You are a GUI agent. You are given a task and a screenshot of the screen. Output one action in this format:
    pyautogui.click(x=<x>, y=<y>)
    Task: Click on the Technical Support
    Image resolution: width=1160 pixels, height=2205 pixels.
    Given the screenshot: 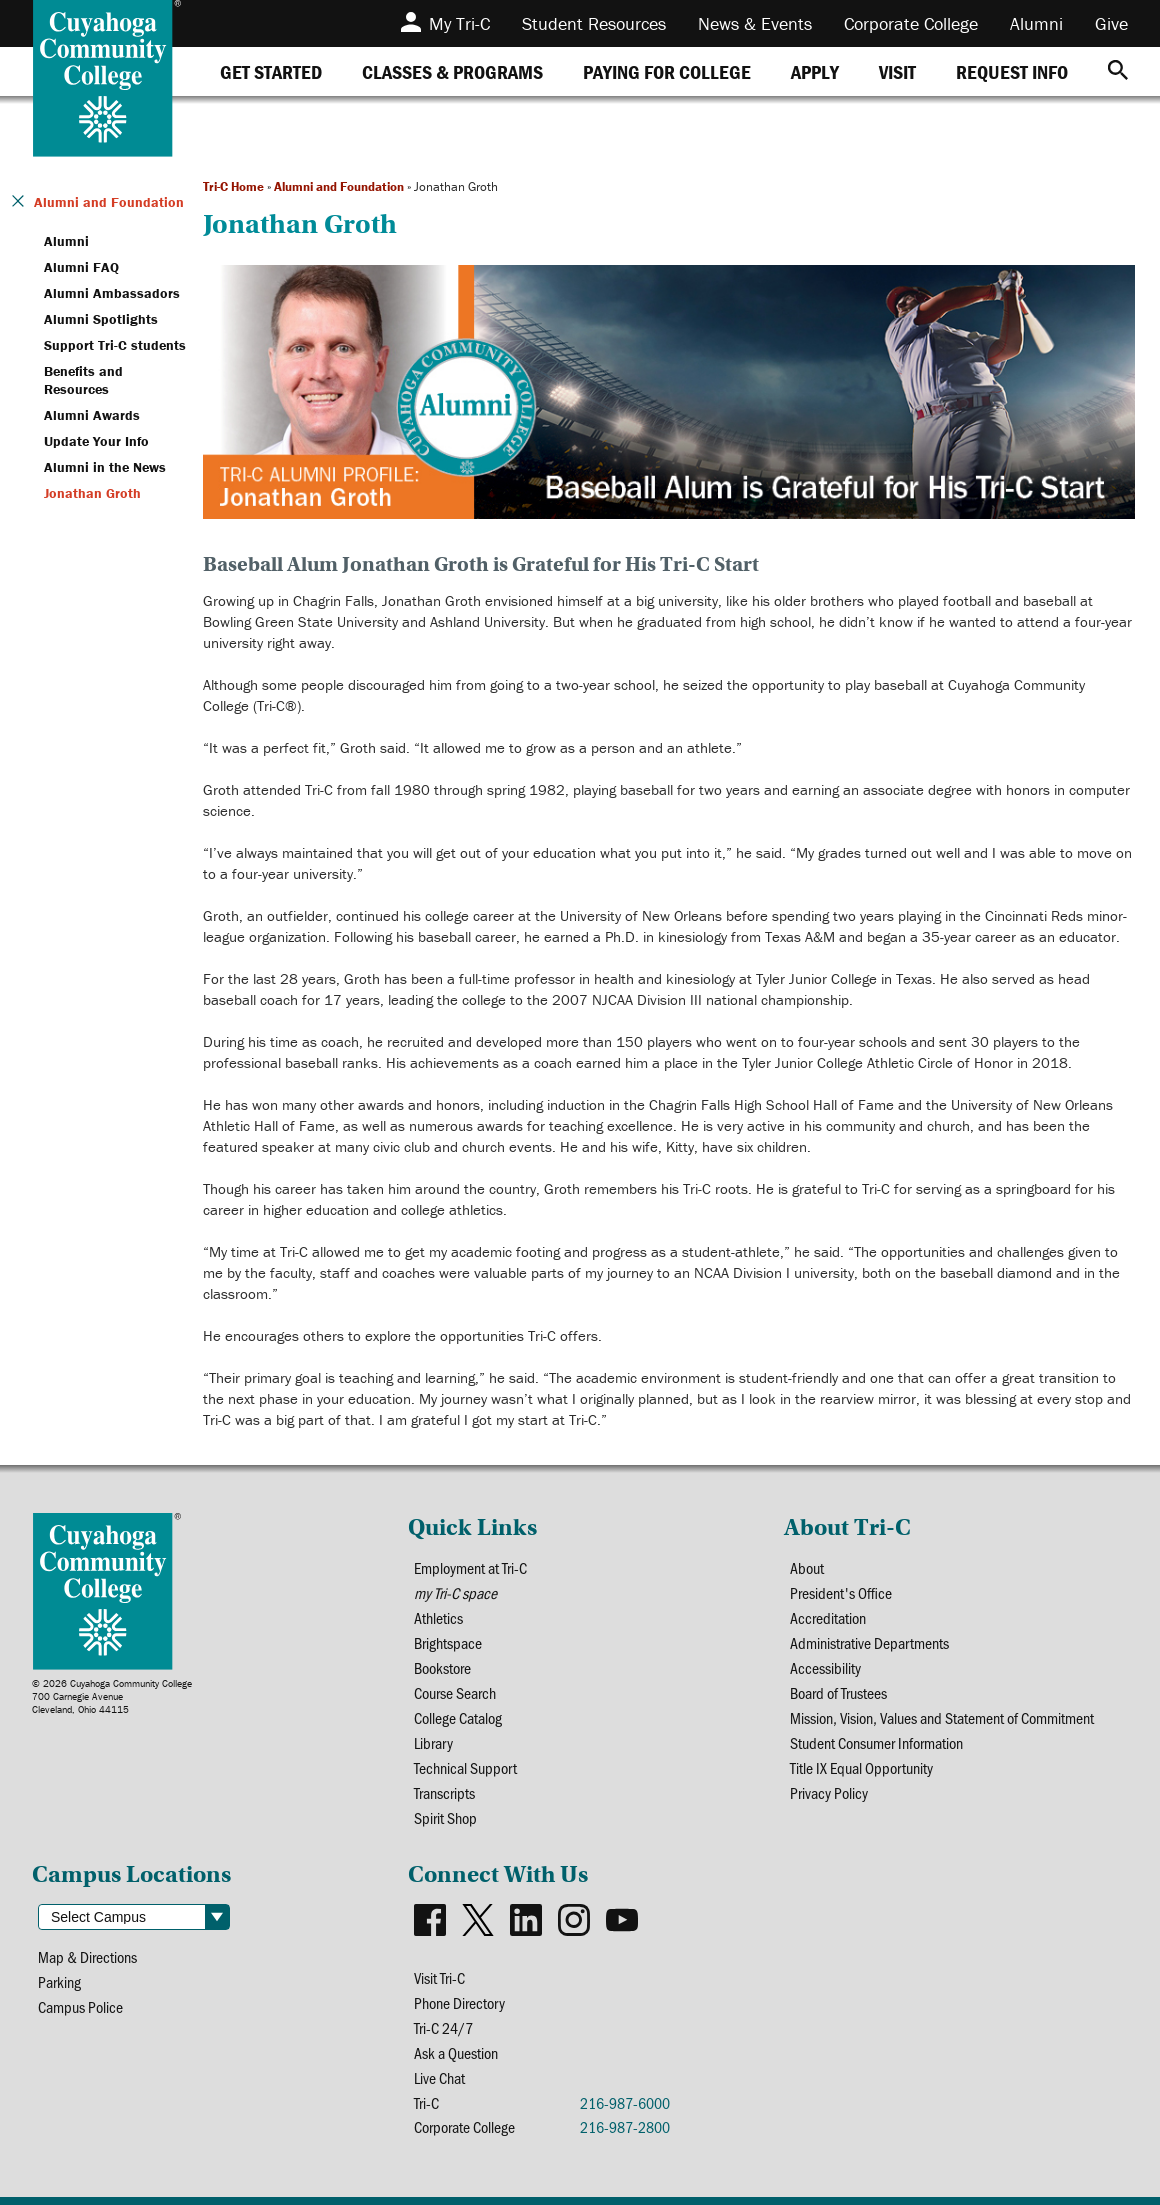 What is the action you would take?
    pyautogui.click(x=465, y=1767)
    